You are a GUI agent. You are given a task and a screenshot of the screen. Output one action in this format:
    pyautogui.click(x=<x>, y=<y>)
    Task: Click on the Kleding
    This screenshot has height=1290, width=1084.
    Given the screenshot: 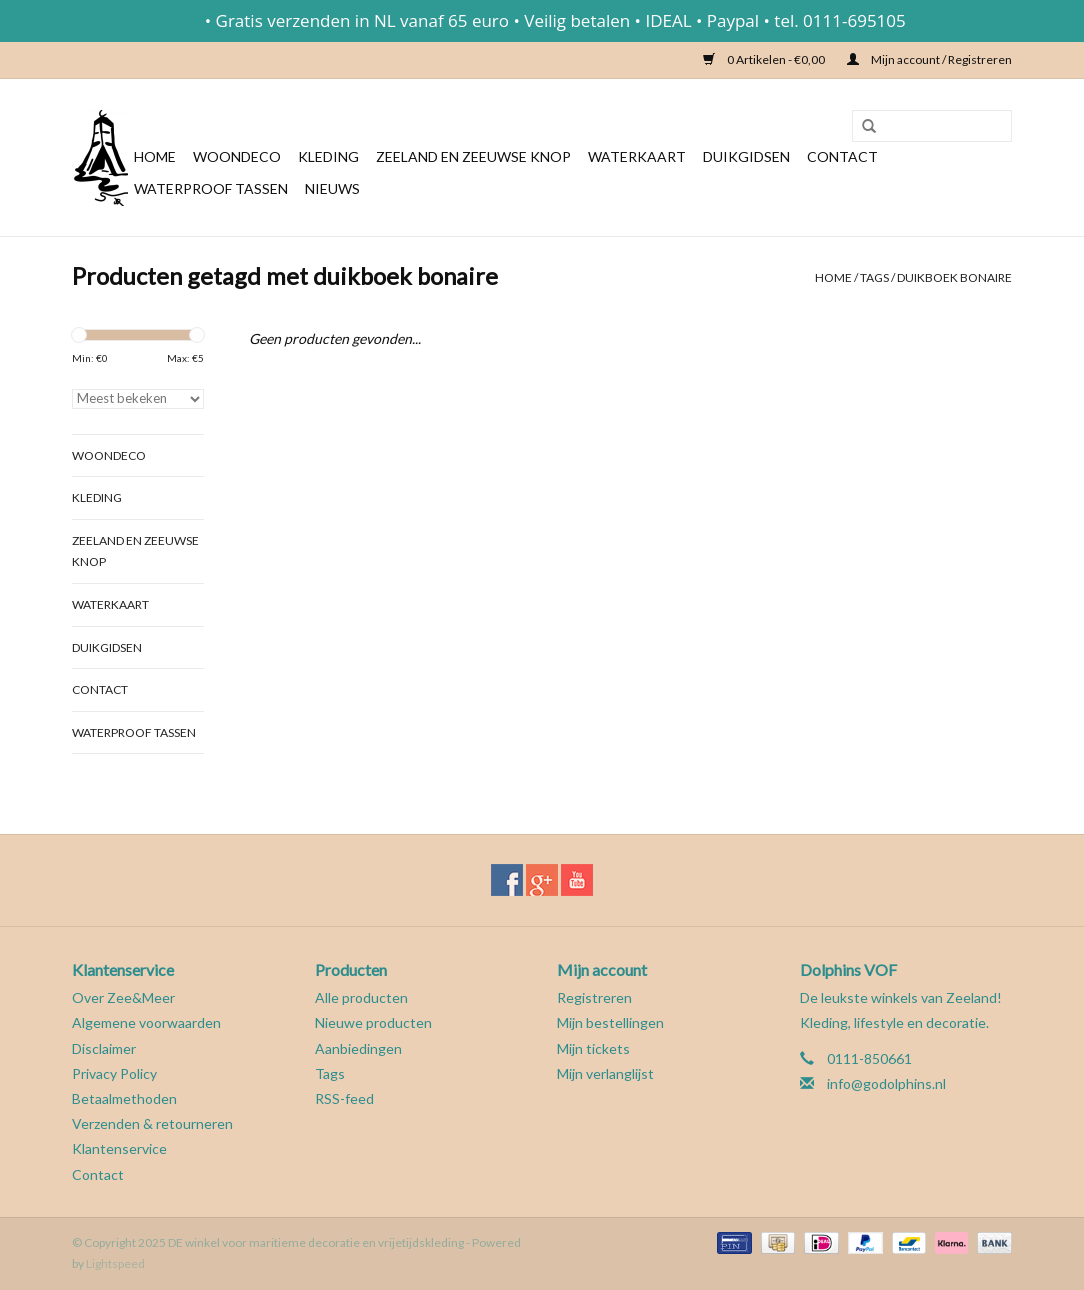 What is the action you would take?
    pyautogui.click(x=328, y=156)
    